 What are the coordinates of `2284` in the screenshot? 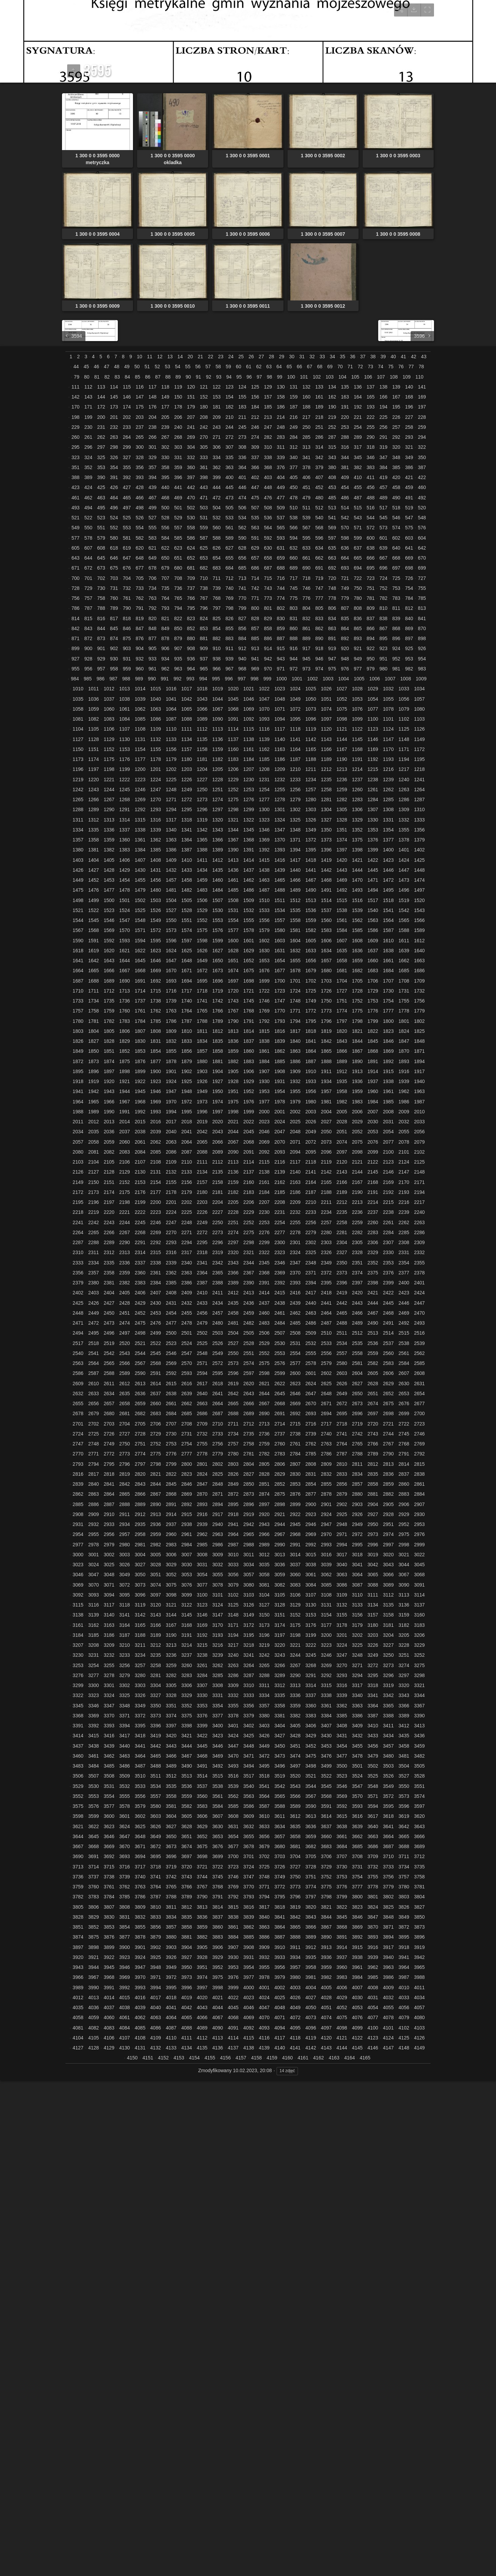 It's located at (388, 1232).